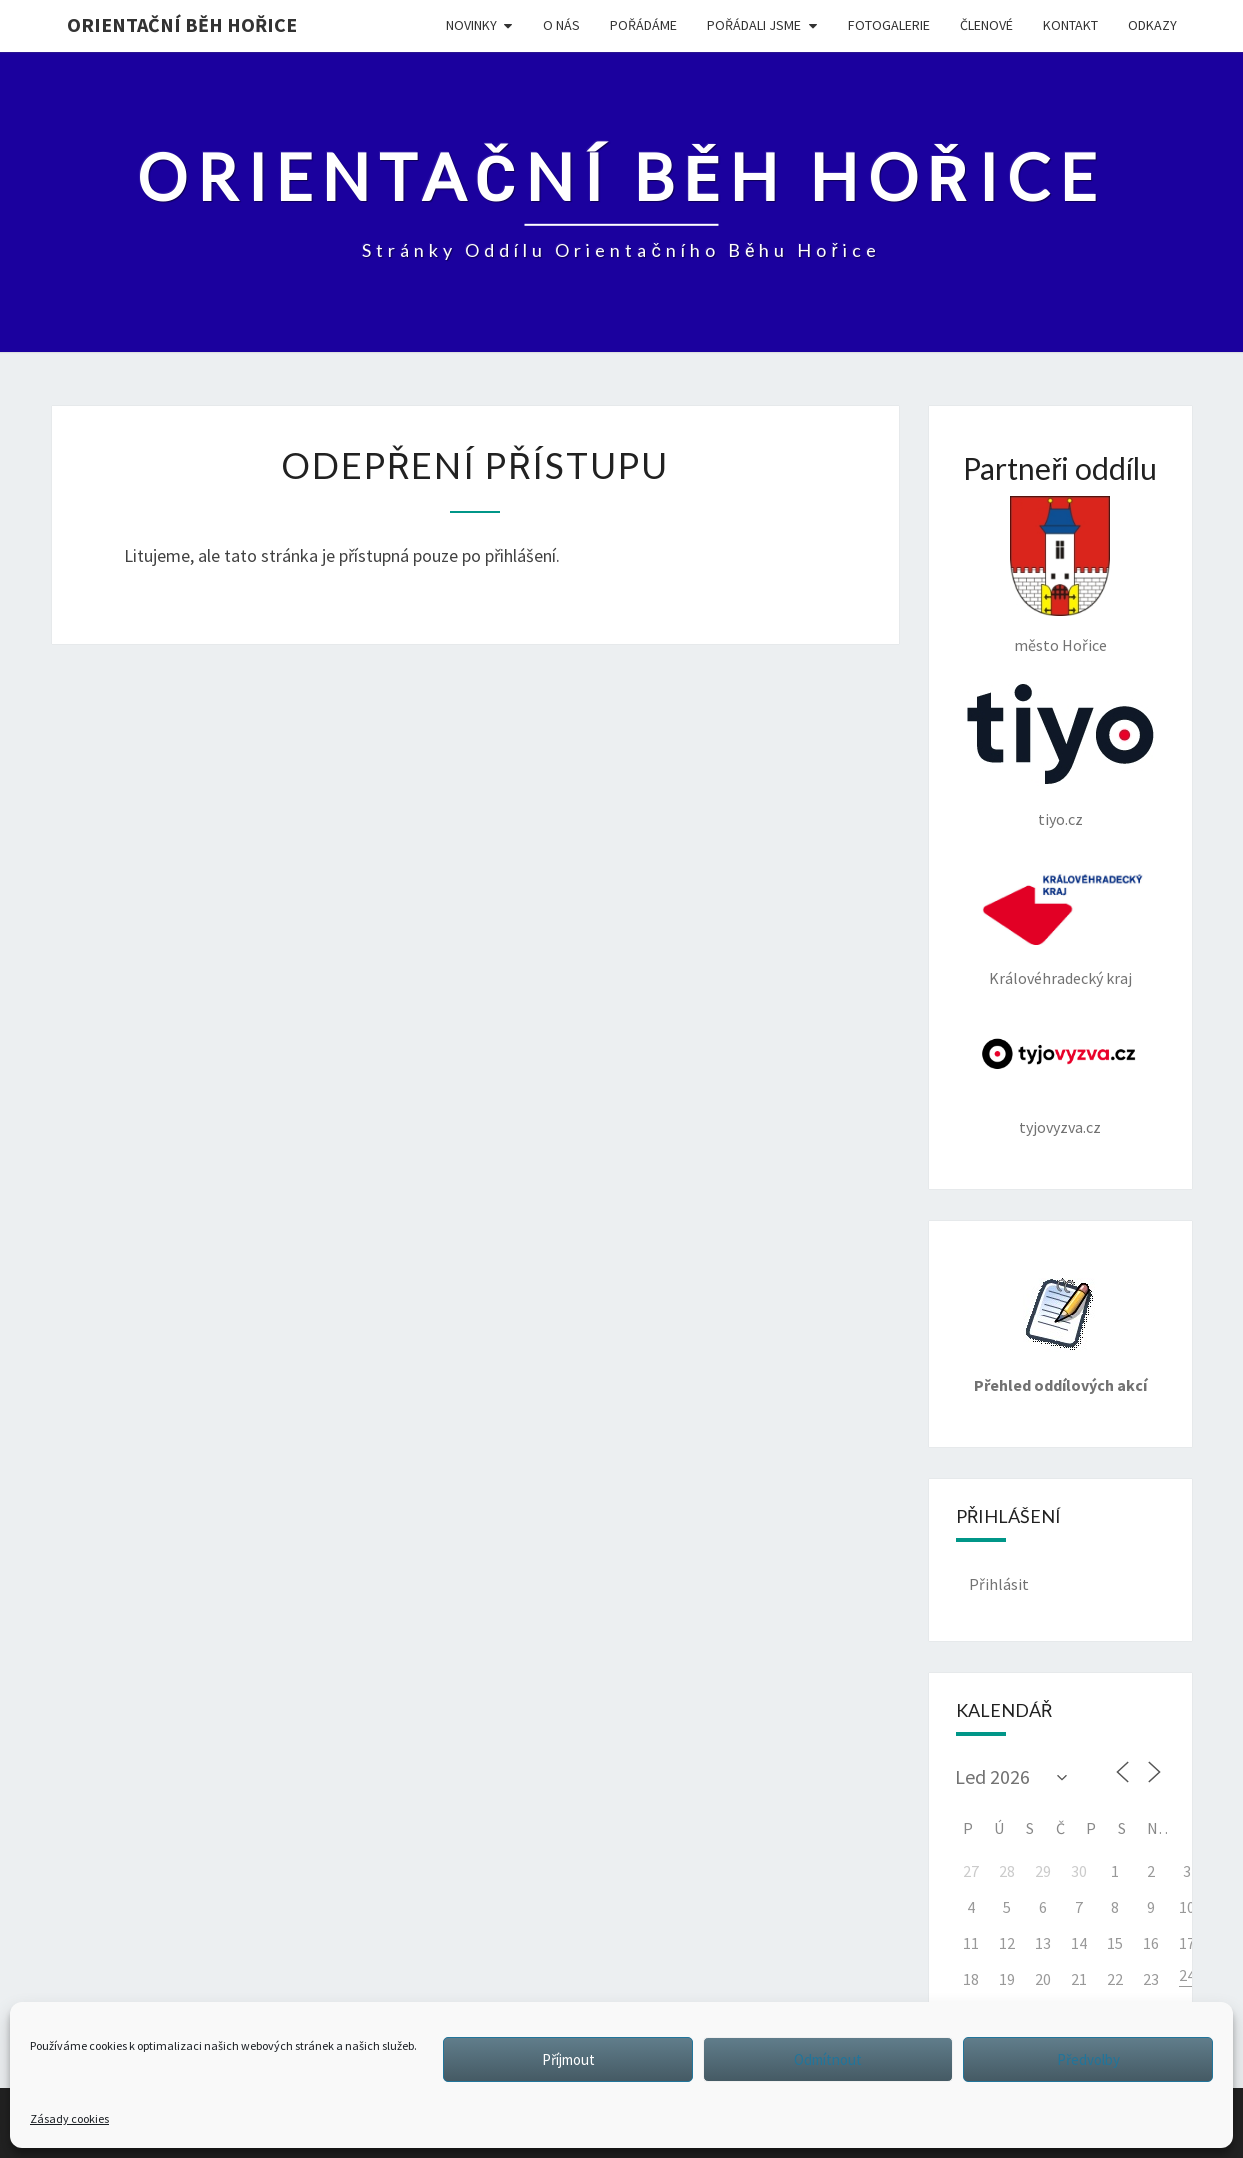 The height and width of the screenshot is (2158, 1243). Describe the element at coordinates (889, 25) in the screenshot. I see `FOTOGALERIE` at that location.